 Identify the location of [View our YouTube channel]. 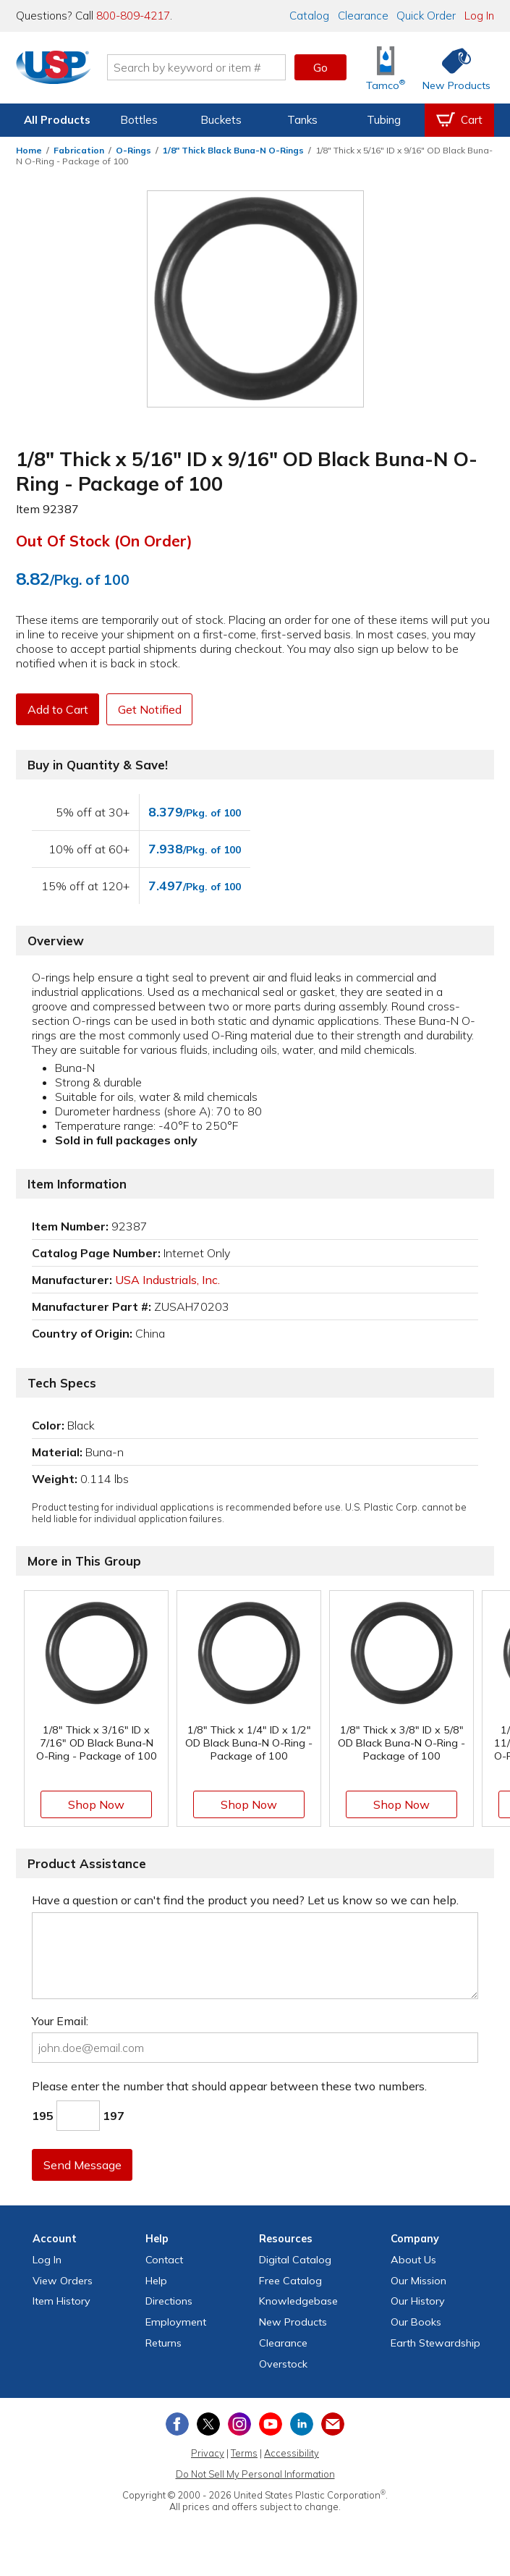
(270, 2424).